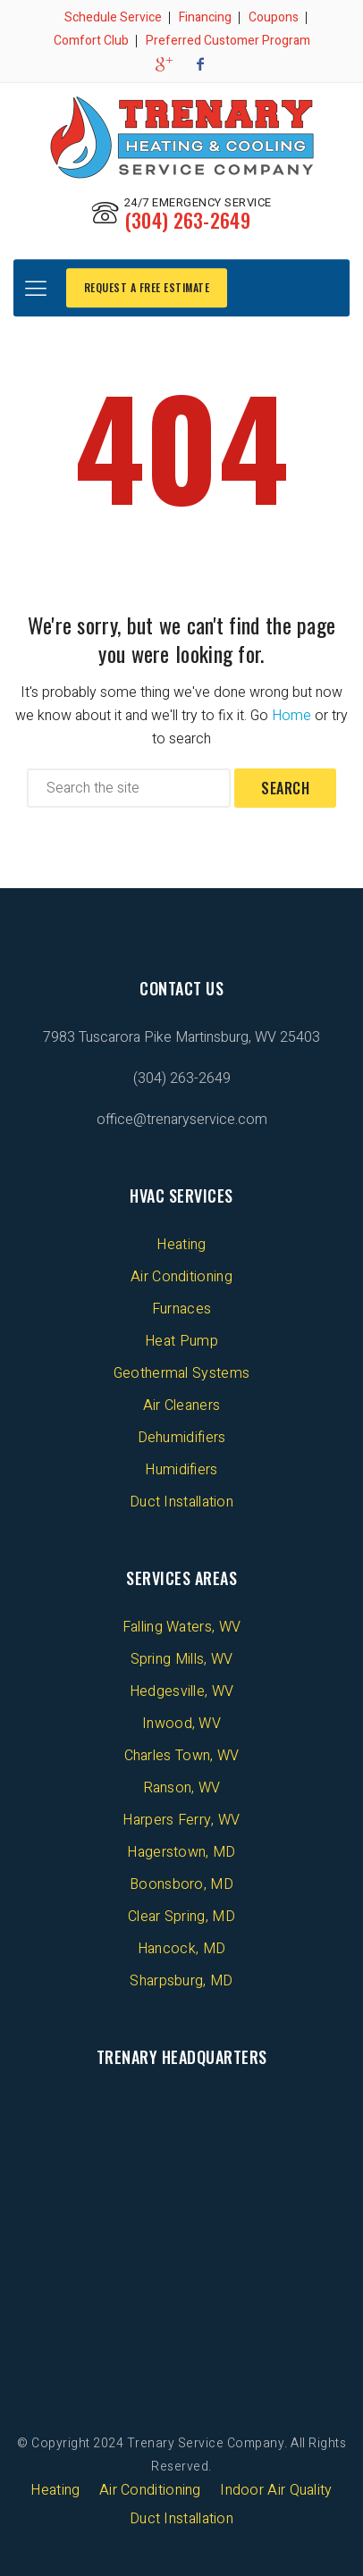 This screenshot has width=363, height=2576. I want to click on Furnaces, so click(181, 1309).